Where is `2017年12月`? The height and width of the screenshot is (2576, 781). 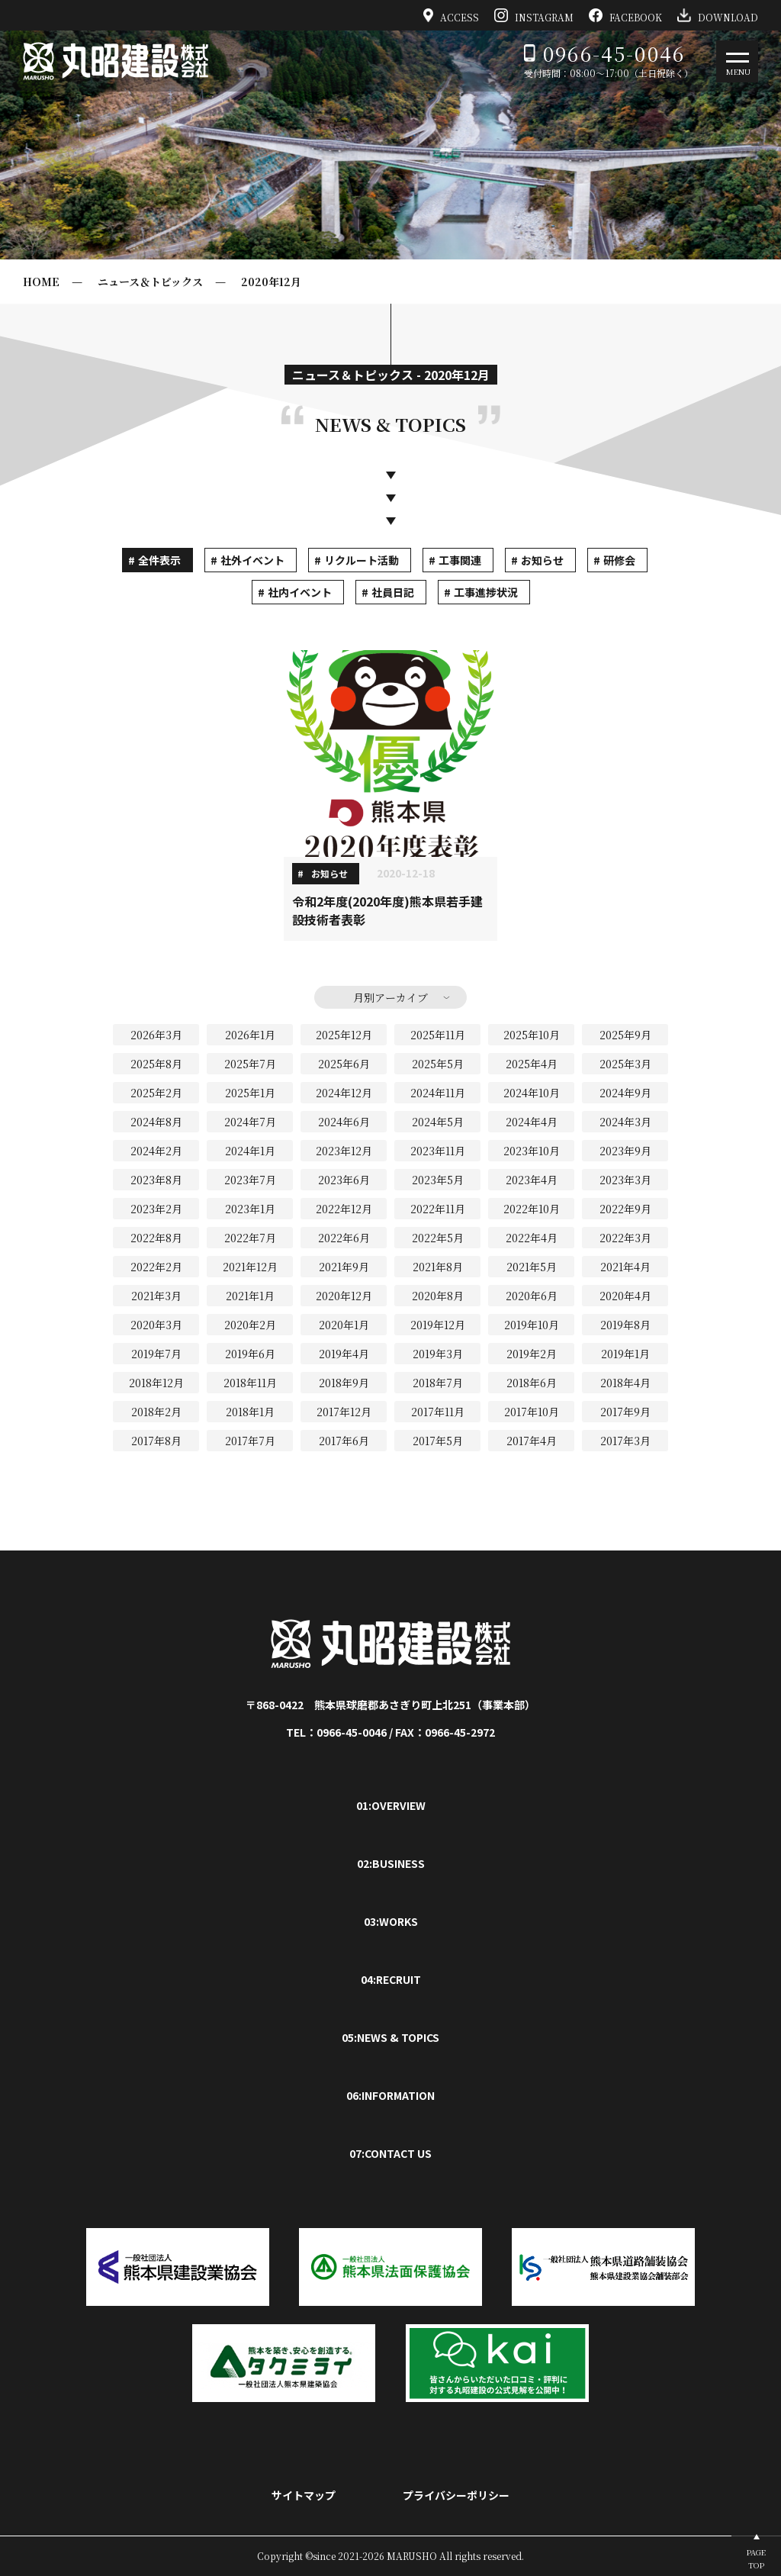
2017年12月 is located at coordinates (344, 1411).